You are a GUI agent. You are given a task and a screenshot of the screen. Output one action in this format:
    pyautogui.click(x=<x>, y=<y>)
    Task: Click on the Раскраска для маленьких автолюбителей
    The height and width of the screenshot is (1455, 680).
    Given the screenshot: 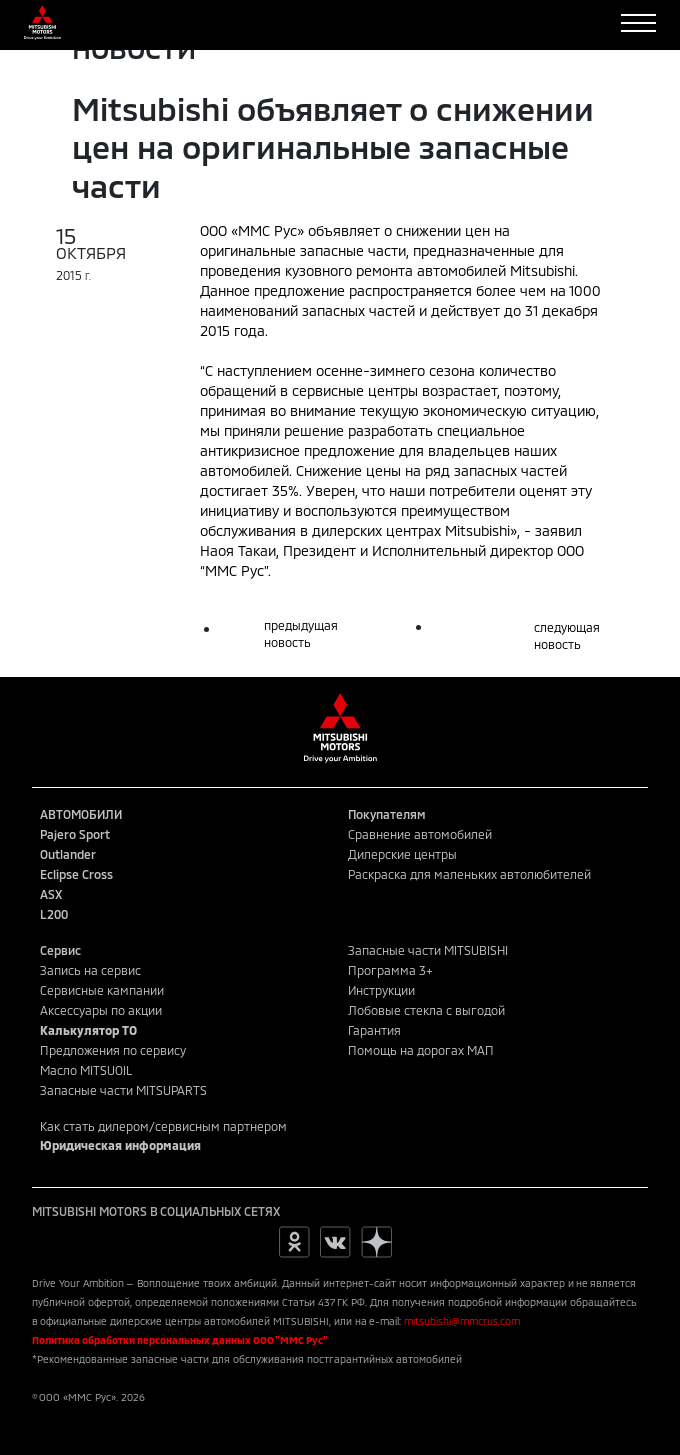 What is the action you would take?
    pyautogui.click(x=469, y=874)
    